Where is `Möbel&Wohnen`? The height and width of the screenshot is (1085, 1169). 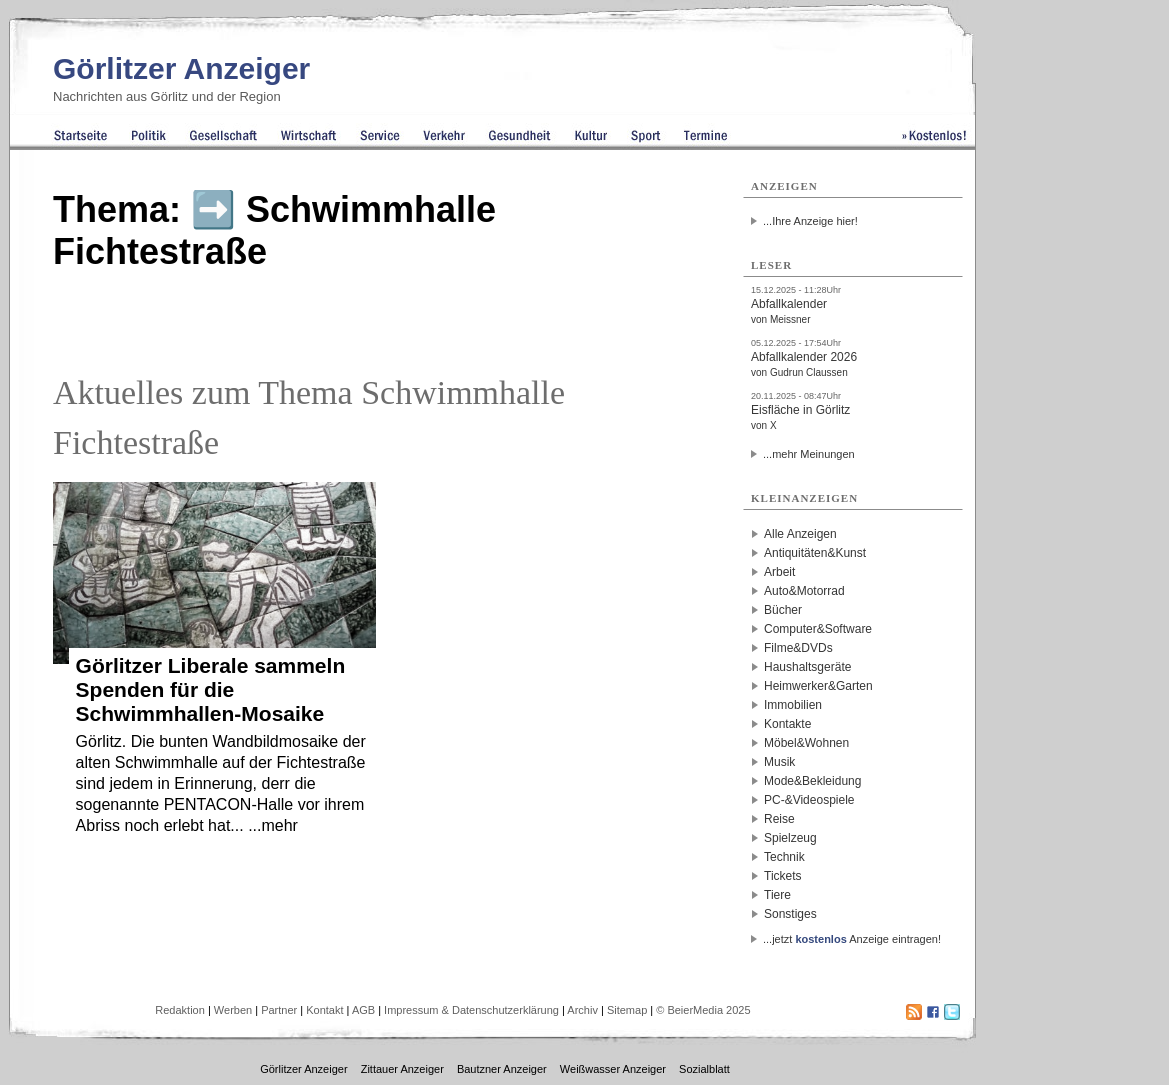
Möbel&Wohnen is located at coordinates (806, 743).